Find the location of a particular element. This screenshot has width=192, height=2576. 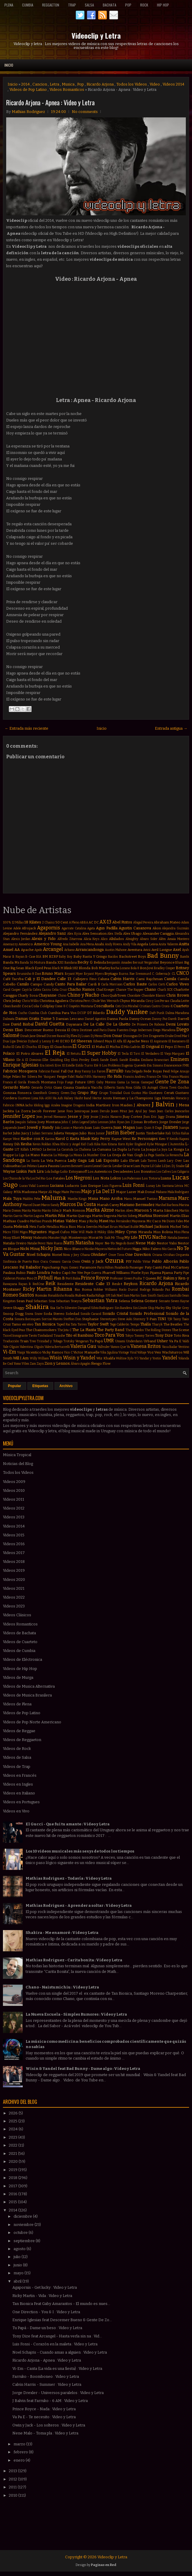

Pusha T is located at coordinates (139, 1278).